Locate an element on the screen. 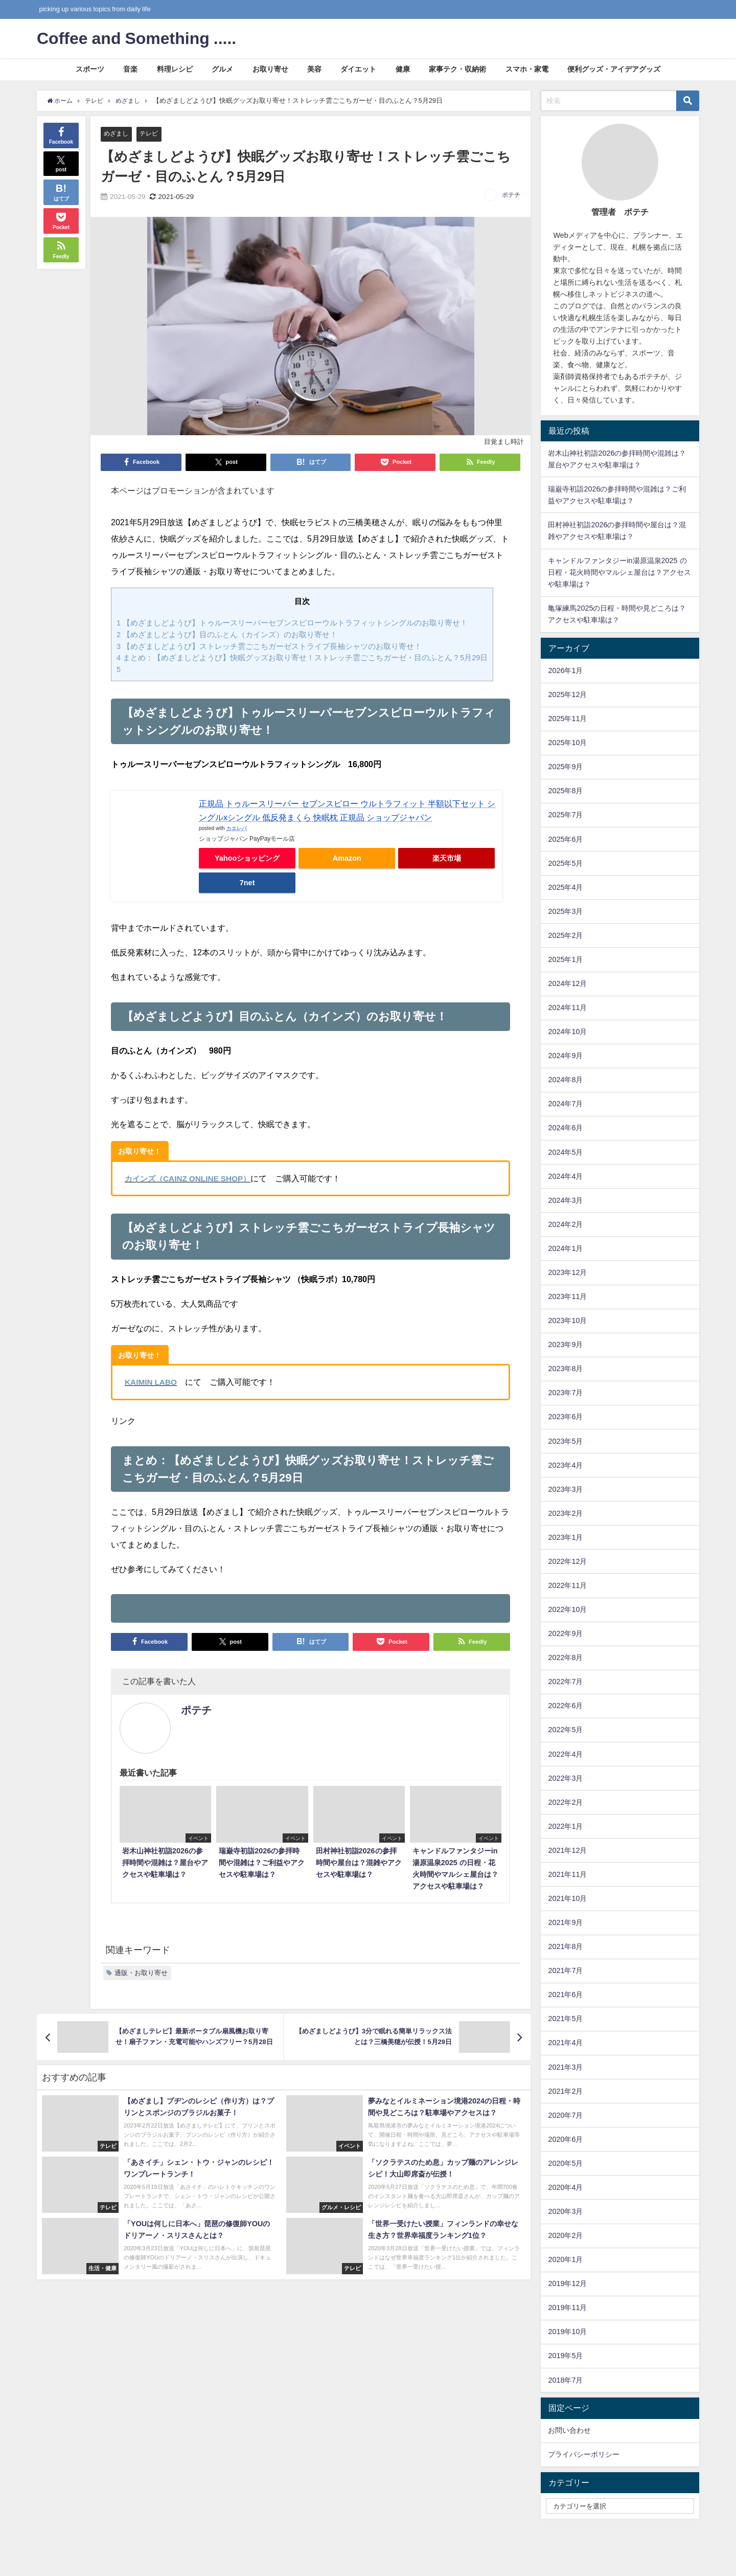 Image resolution: width=736 pixels, height=2576 pixels. 2025年8月 is located at coordinates (565, 790).